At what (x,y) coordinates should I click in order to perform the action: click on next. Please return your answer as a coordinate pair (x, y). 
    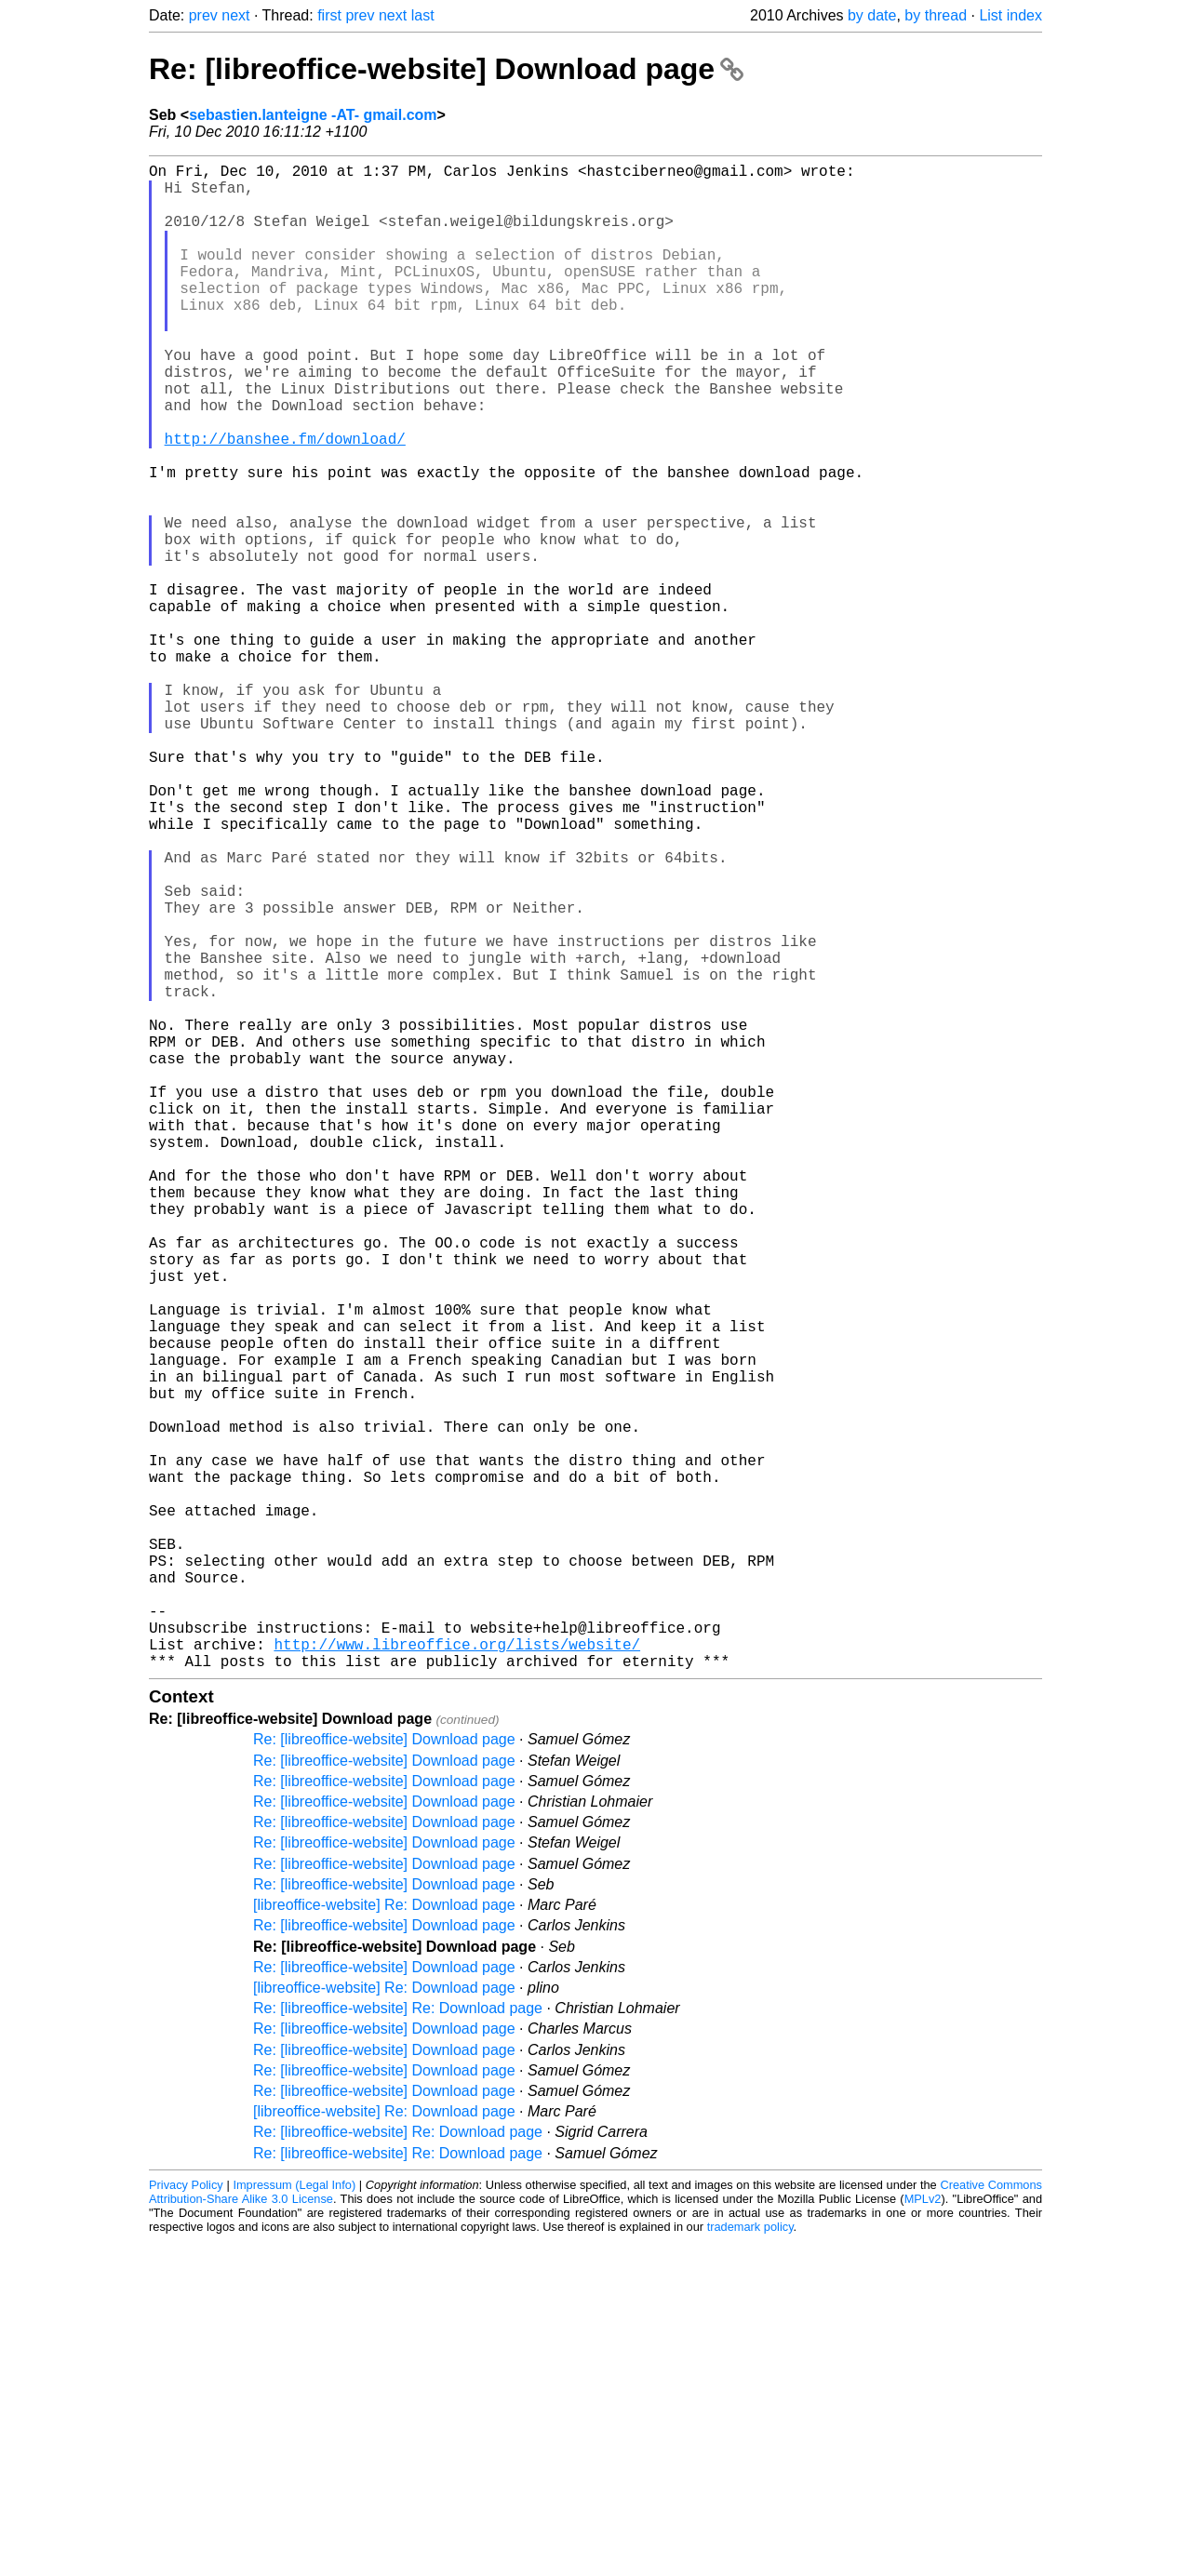
    Looking at the image, I should click on (235, 15).